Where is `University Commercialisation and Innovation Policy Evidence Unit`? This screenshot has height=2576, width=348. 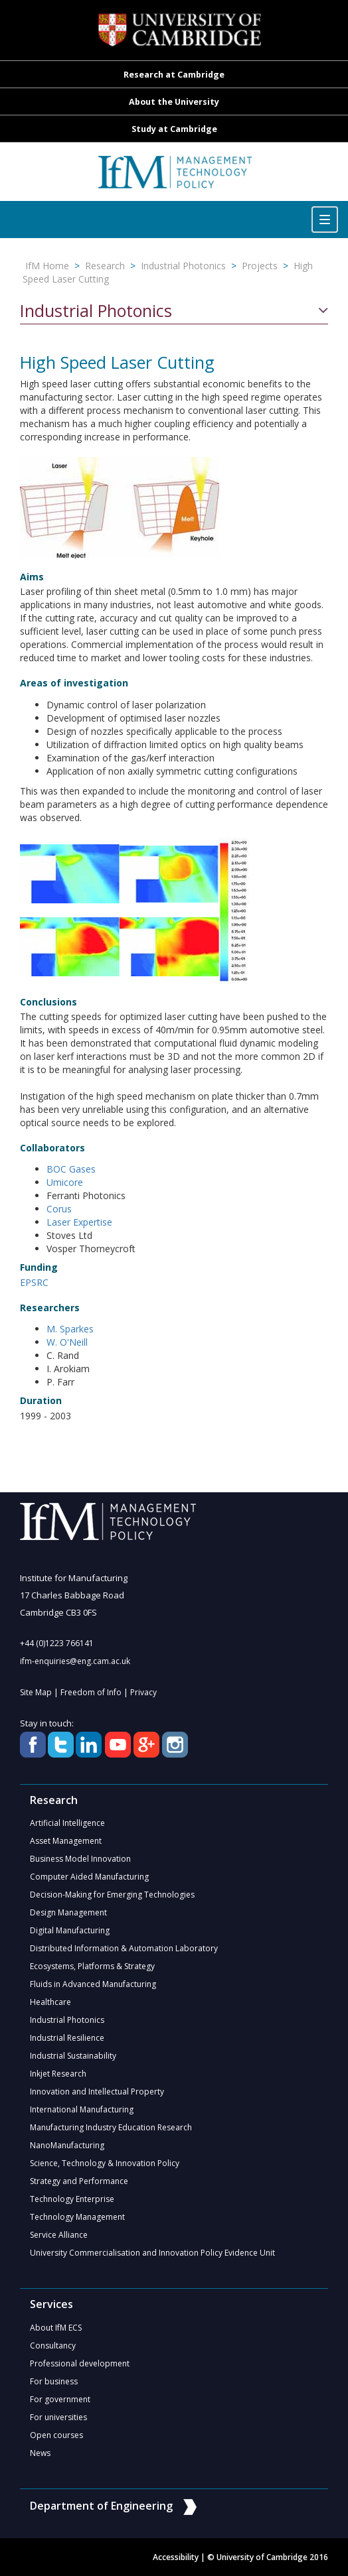 University Commercialisation and Innovation Policy Evidence Unit is located at coordinates (152, 2252).